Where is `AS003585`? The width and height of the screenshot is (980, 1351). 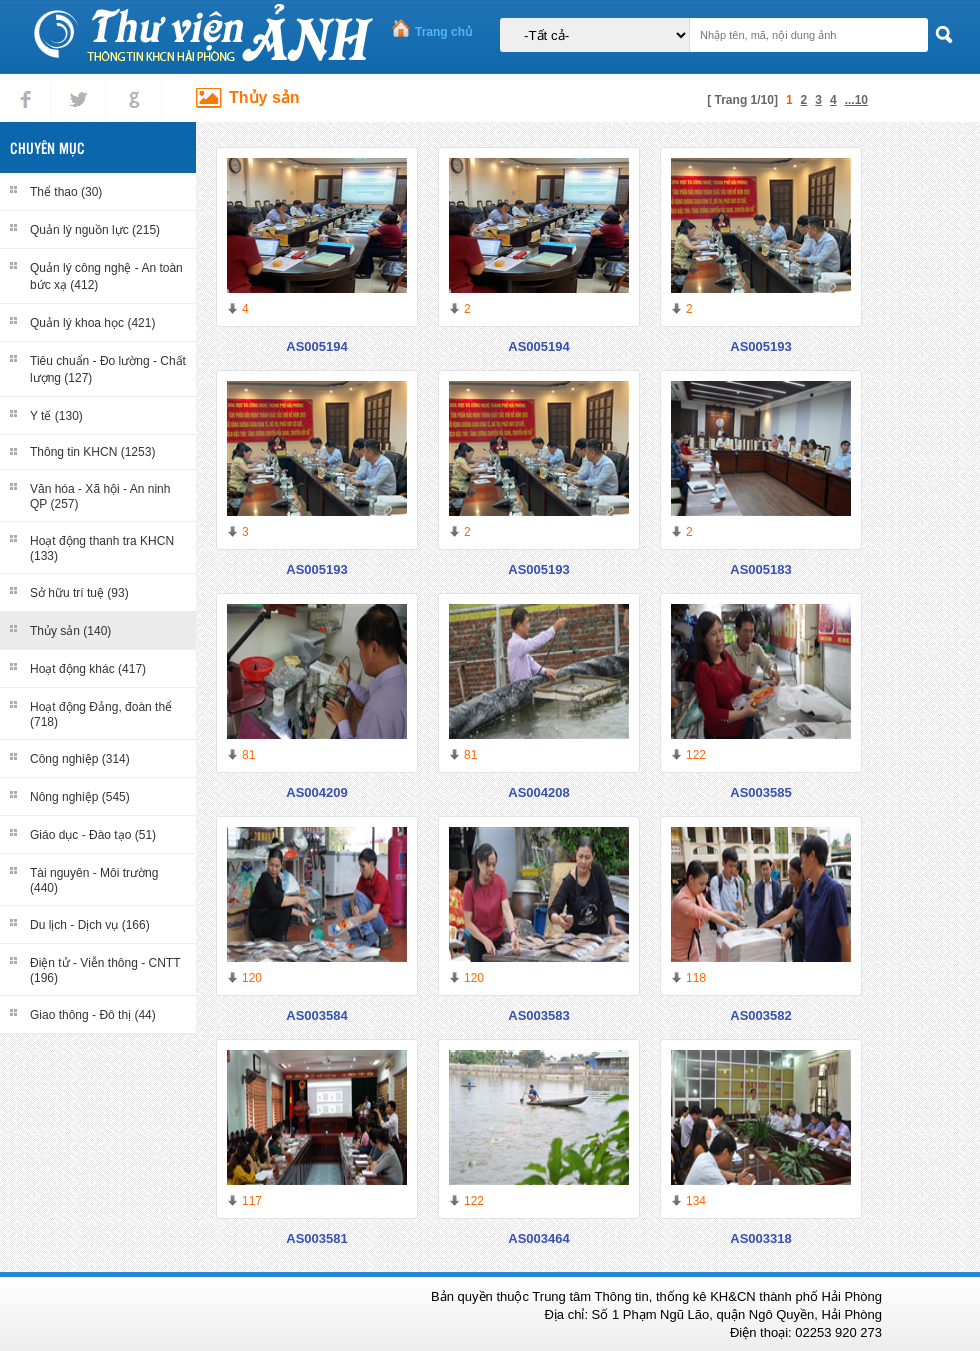
AS003585 is located at coordinates (760, 792).